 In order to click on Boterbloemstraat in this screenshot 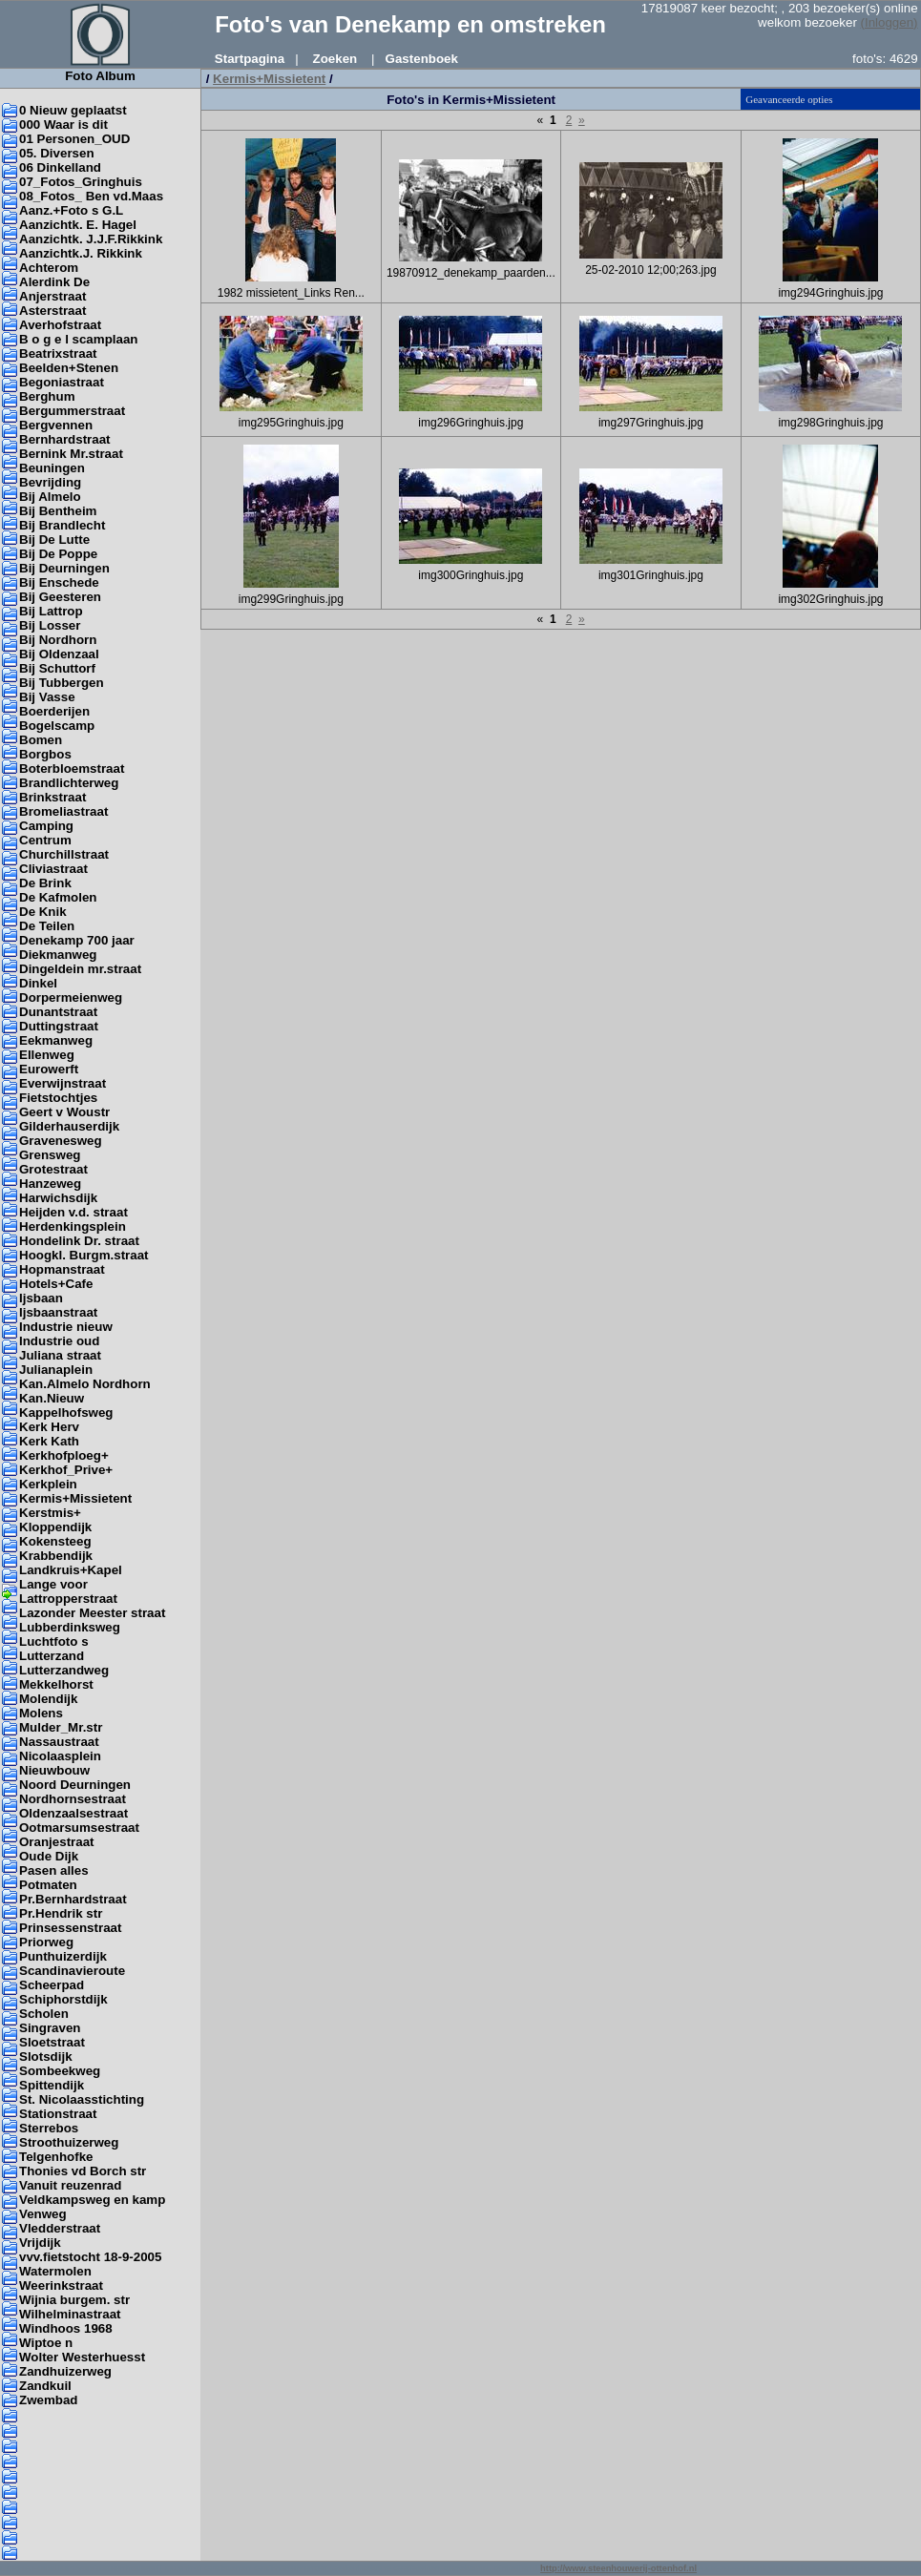, I will do `click(71, 768)`.